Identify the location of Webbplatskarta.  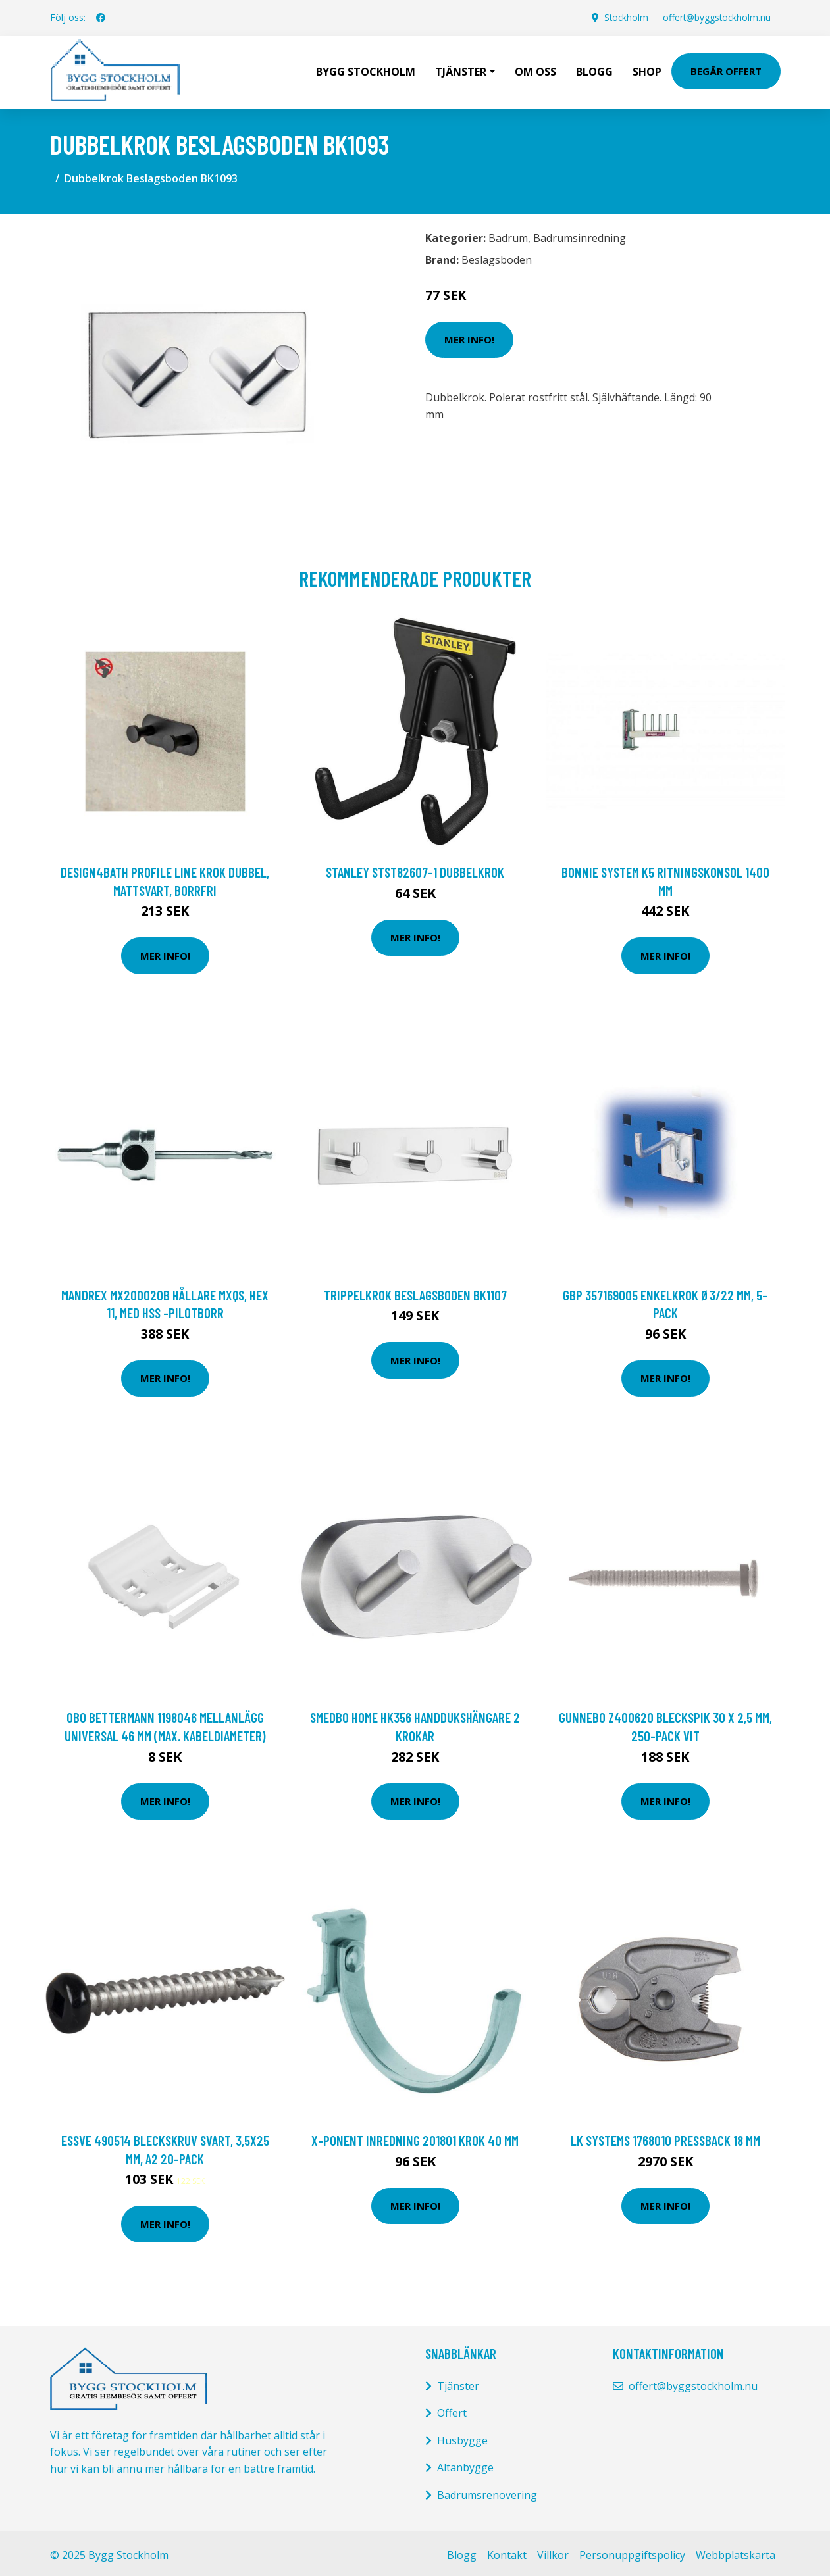
(735, 2551).